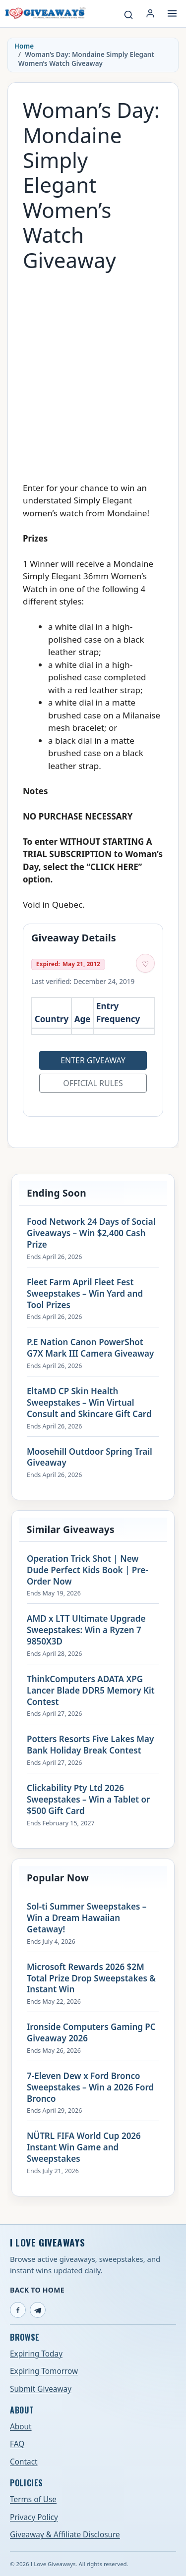 This screenshot has height=2576, width=186. Describe the element at coordinates (38, 2310) in the screenshot. I see `[Telegram]` at that location.